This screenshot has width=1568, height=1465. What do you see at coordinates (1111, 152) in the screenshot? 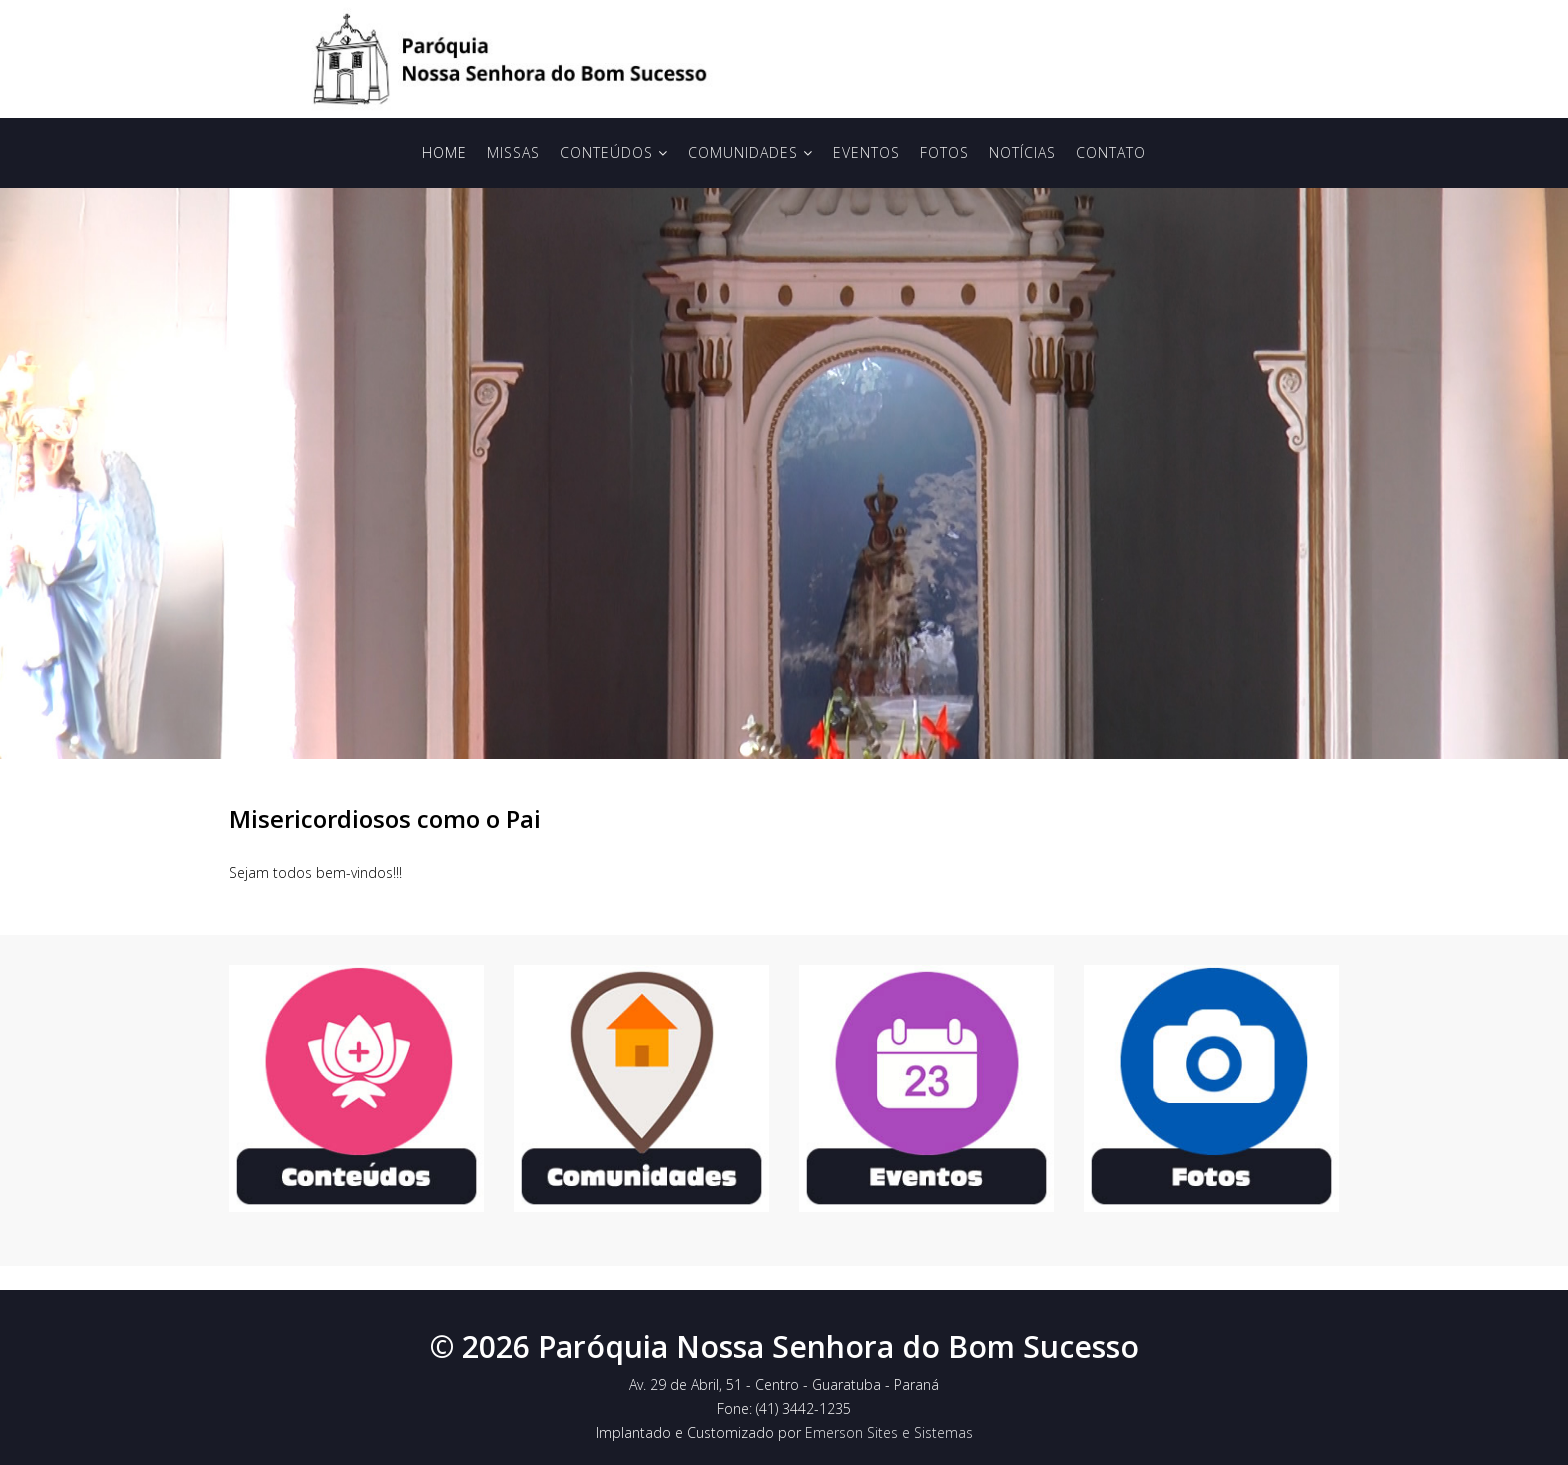
I see `Contato` at bounding box center [1111, 152].